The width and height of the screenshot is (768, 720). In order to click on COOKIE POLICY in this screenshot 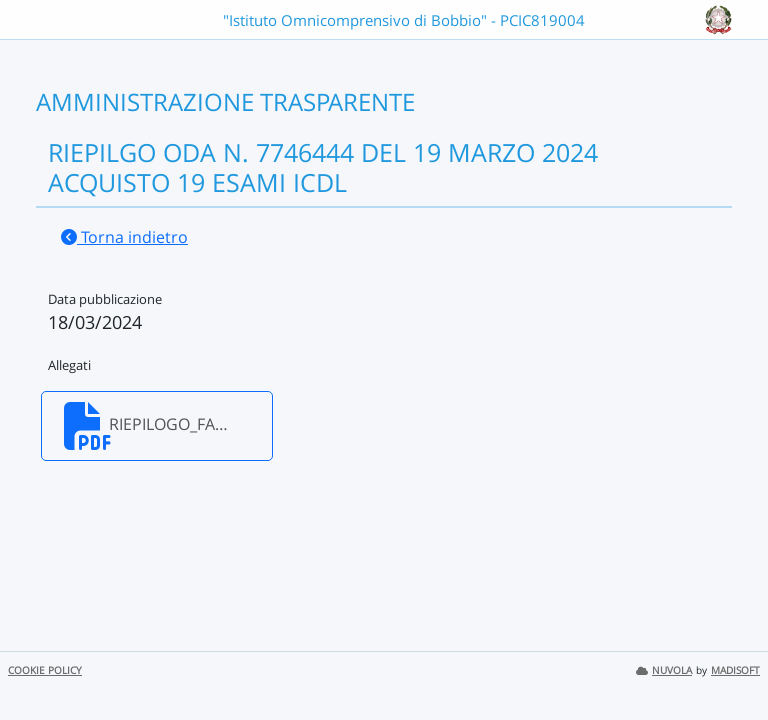, I will do `click(45, 670)`.